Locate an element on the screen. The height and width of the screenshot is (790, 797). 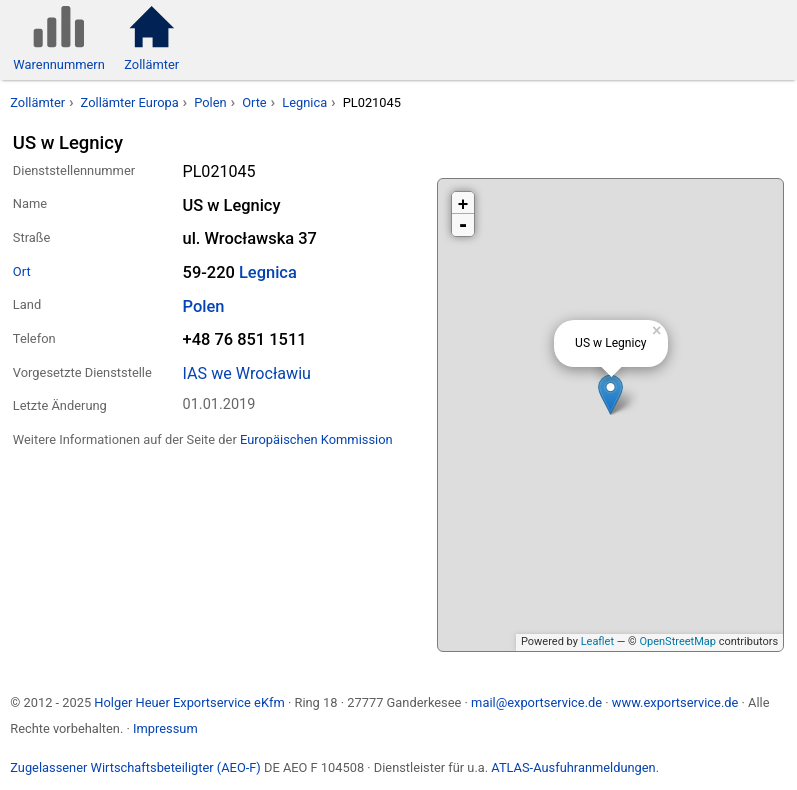
Zugelassener Wirtschaftsbeteiligter (AEO-F) is located at coordinates (135, 767).